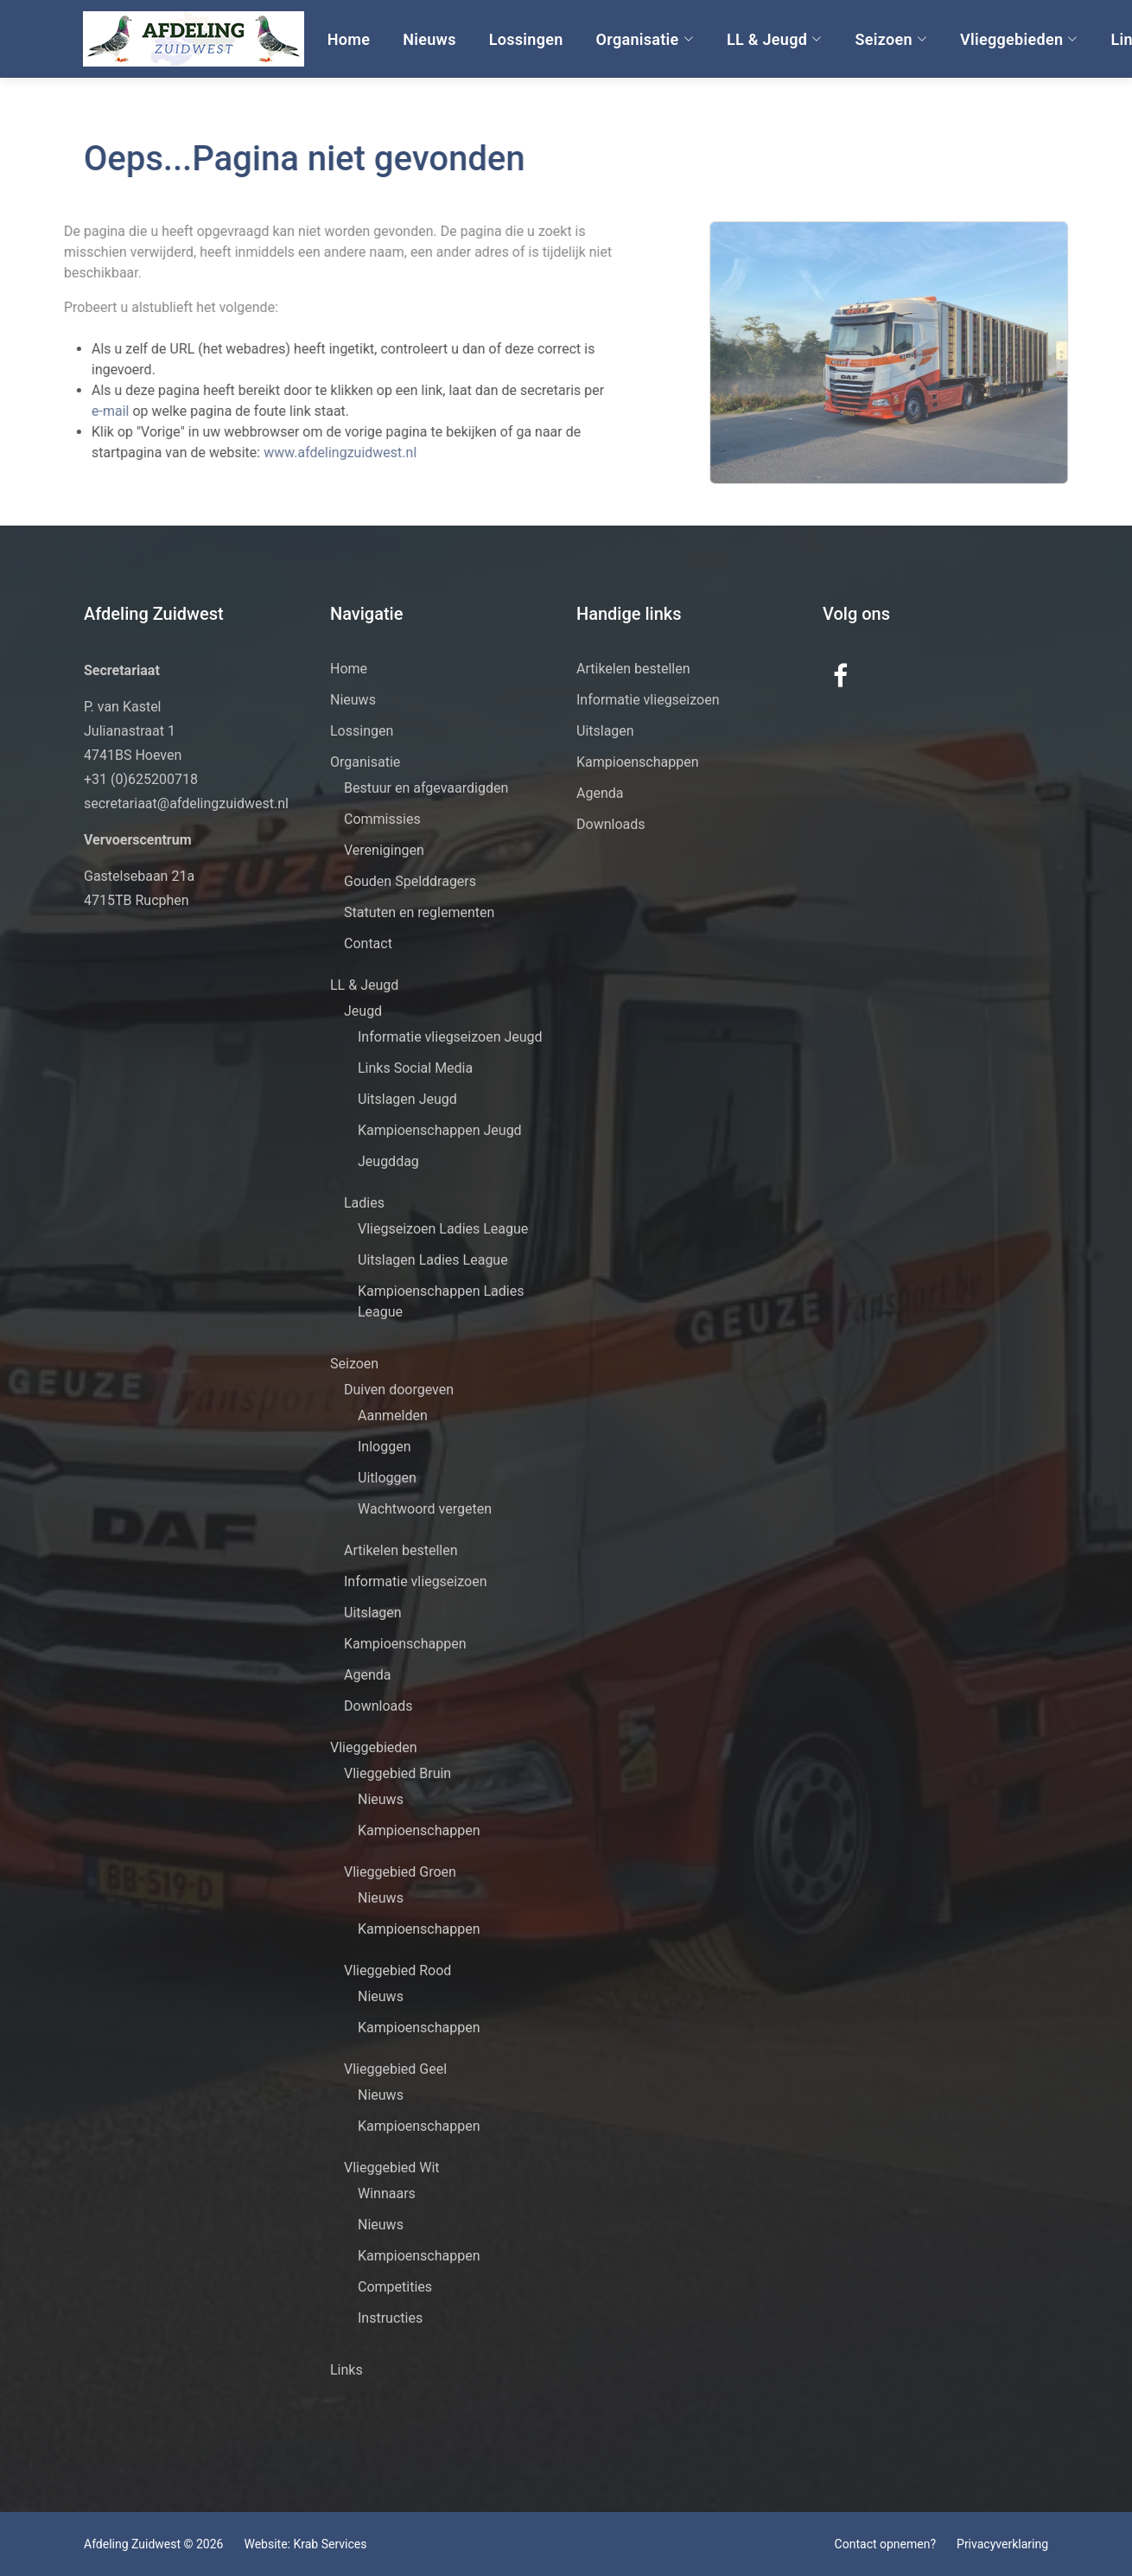 This screenshot has height=2576, width=1132. What do you see at coordinates (890, 39) in the screenshot?
I see `Seizoen` at bounding box center [890, 39].